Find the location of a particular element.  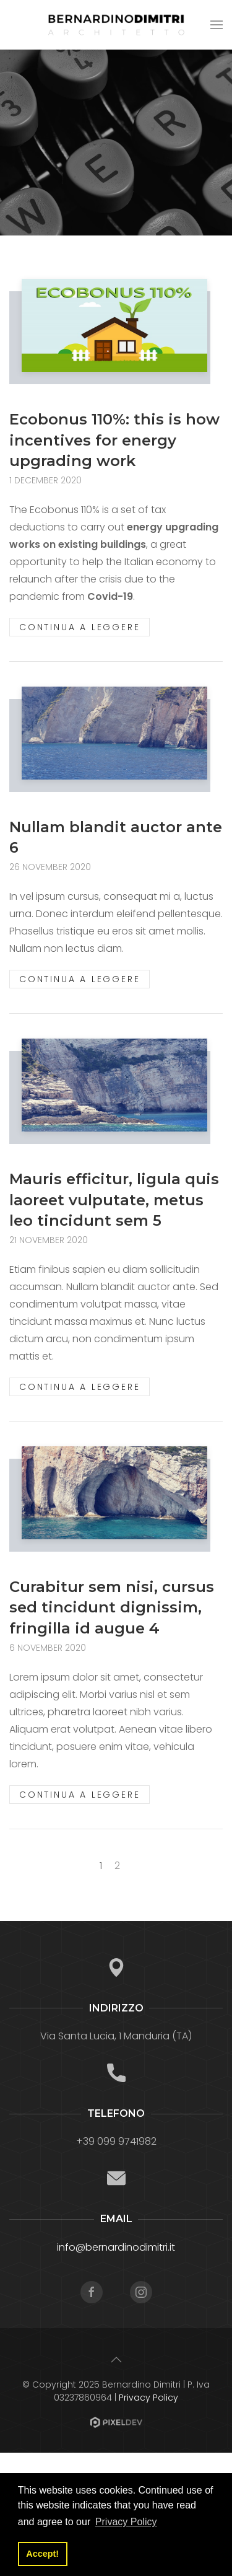

+39 099 9741982 is located at coordinates (116, 2141).